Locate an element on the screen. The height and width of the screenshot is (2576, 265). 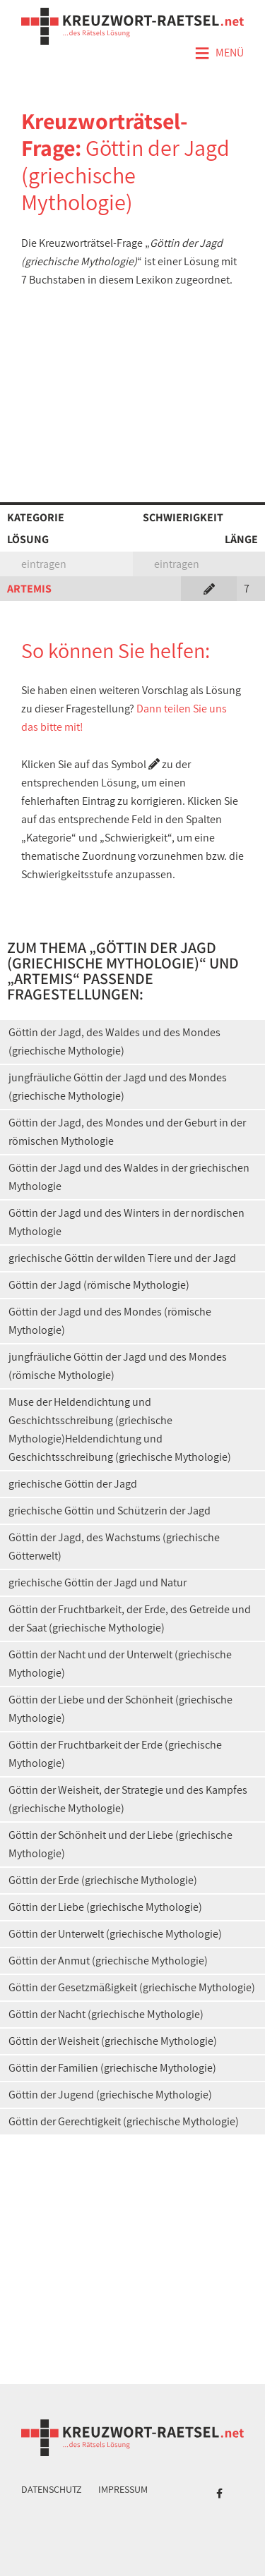
Göttin der Jagd (römische Mythologie) is located at coordinates (98, 1284).